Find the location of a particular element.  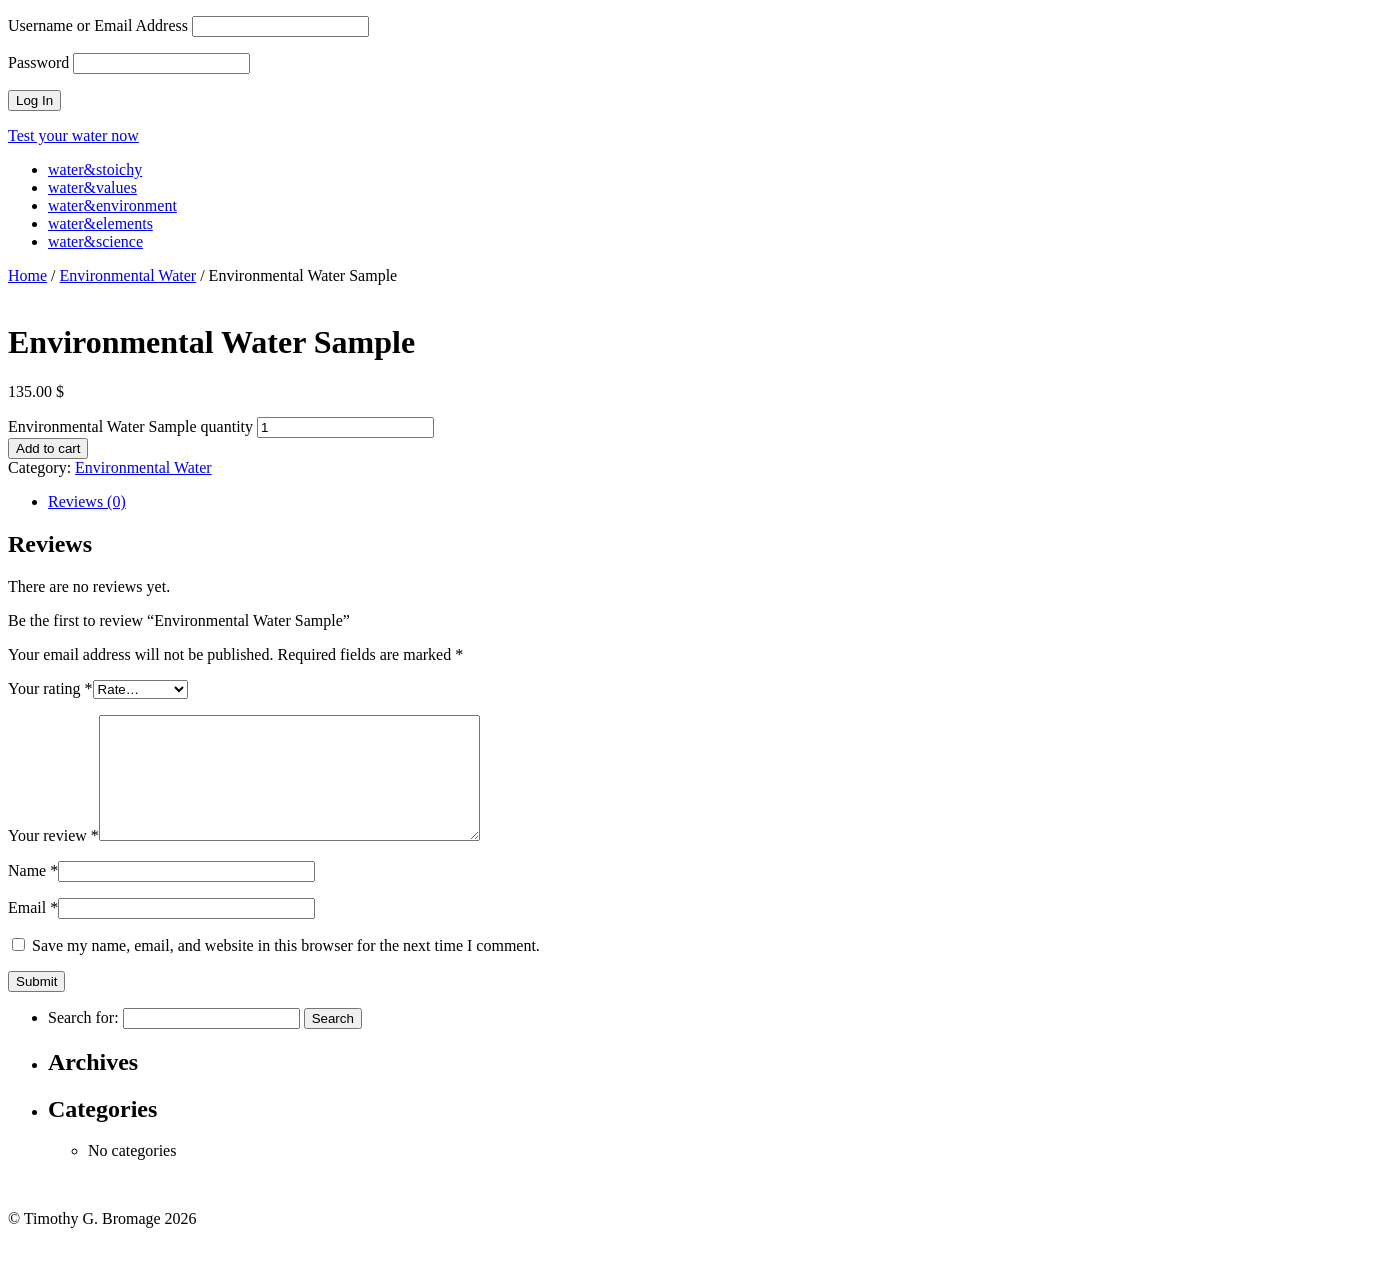

Name is located at coordinates (33, 894).